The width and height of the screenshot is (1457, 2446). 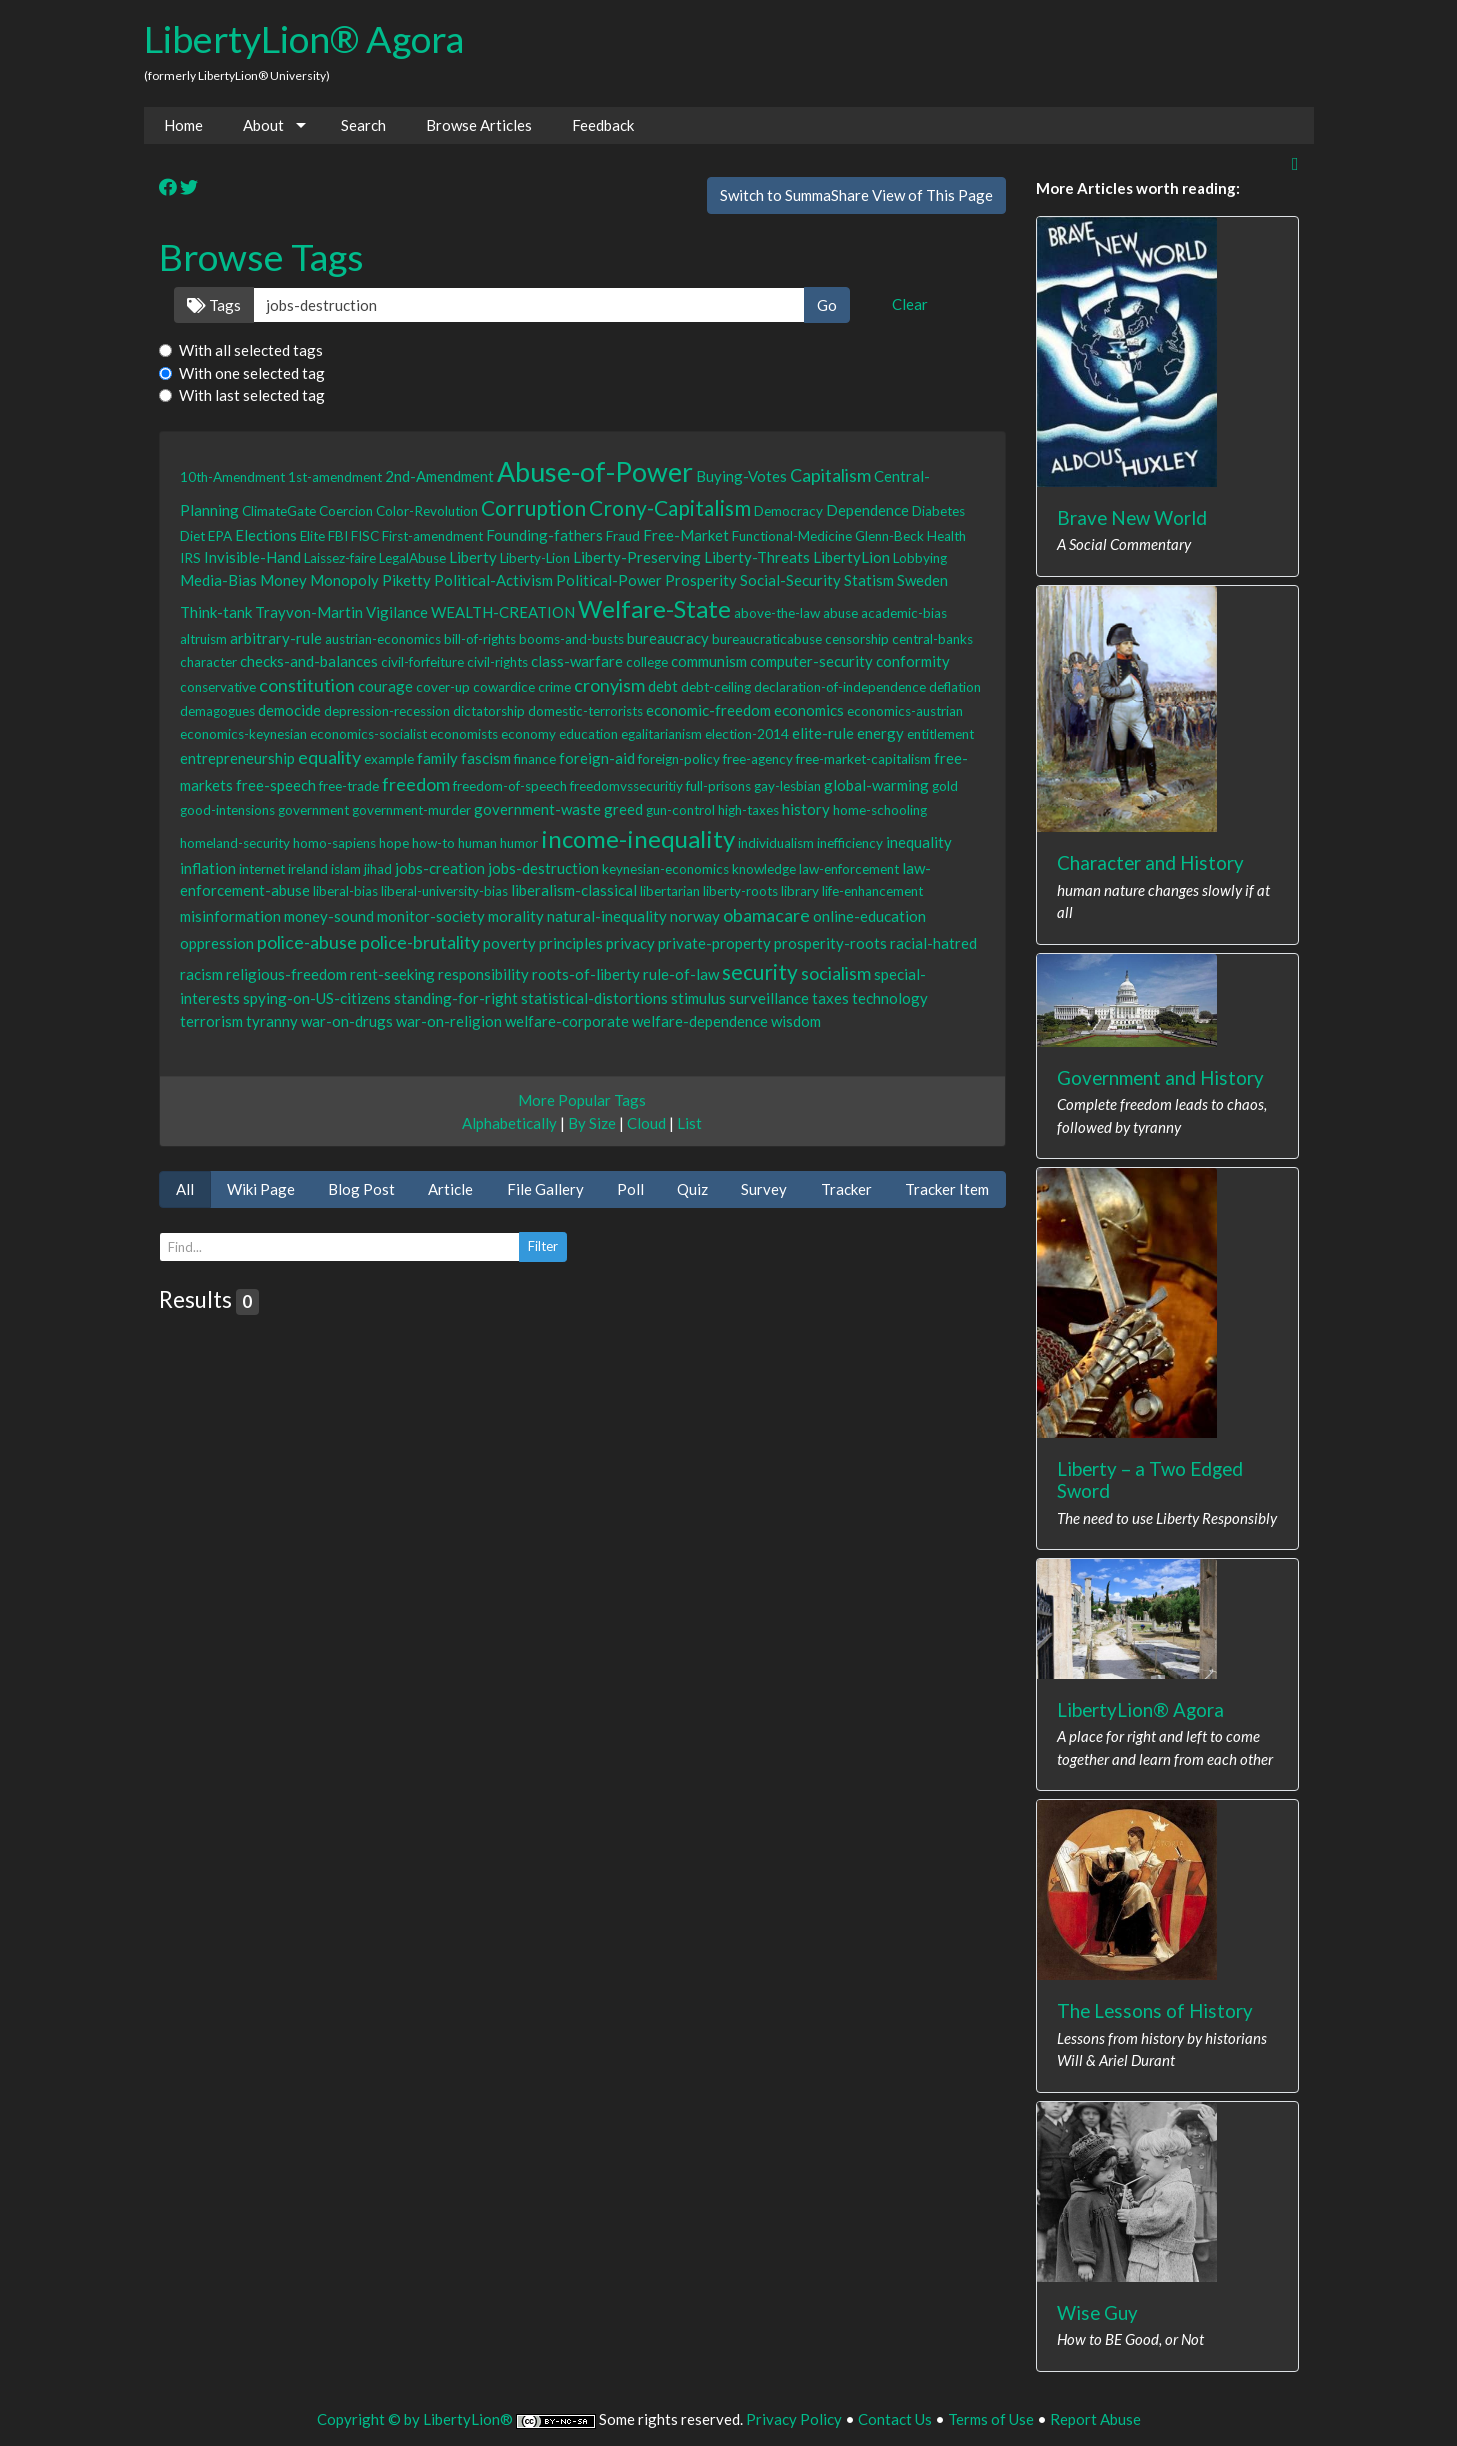 I want to click on money-sound, so click(x=329, y=916).